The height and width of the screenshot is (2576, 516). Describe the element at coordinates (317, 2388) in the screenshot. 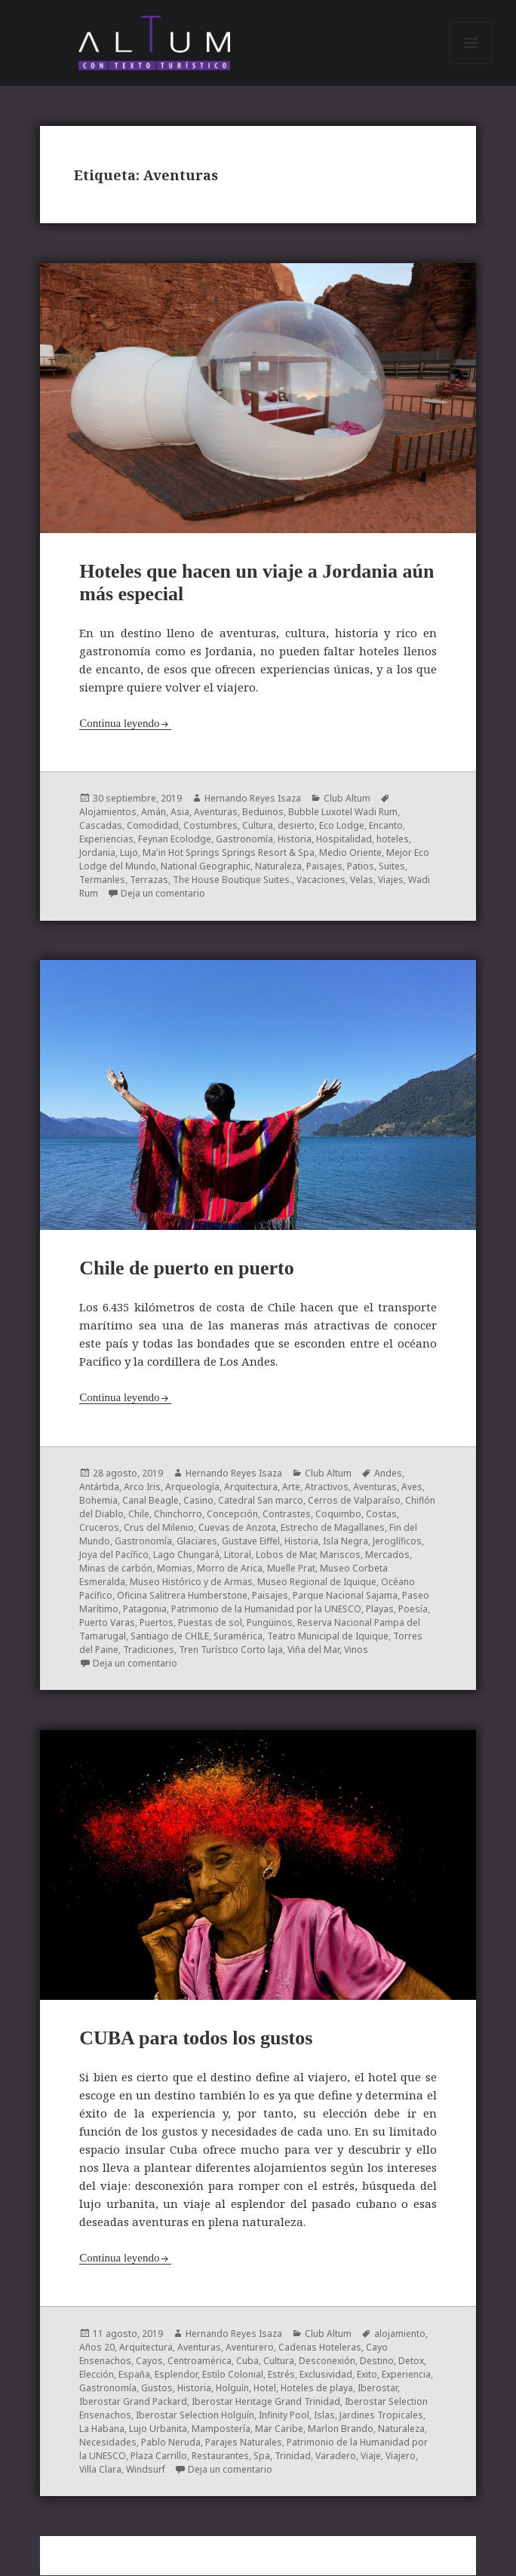

I see `Hoteles de playa` at that location.